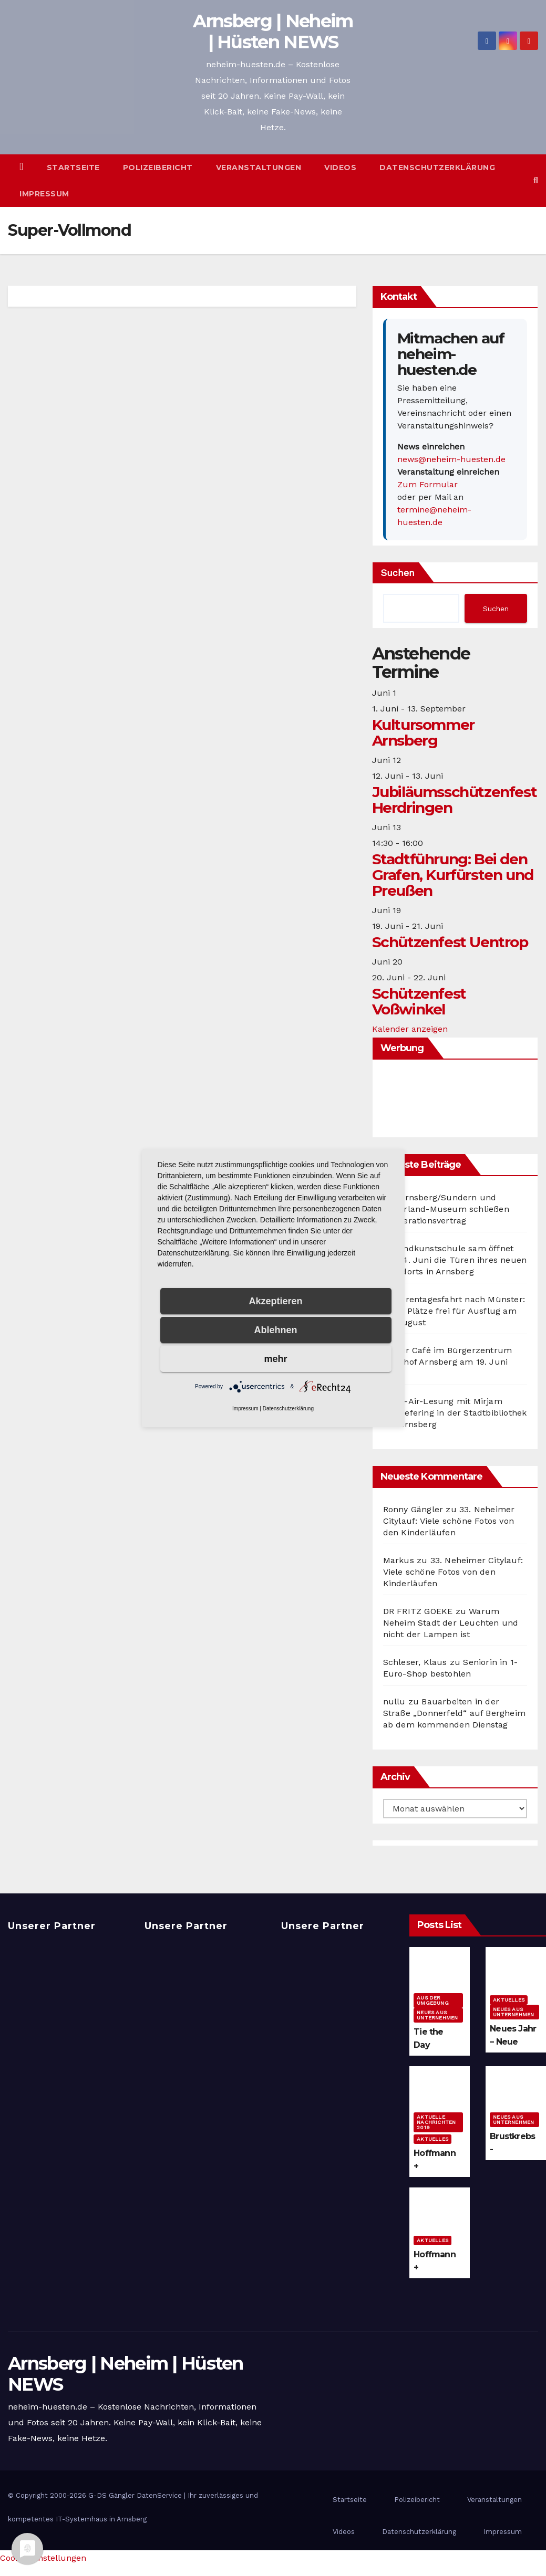  Describe the element at coordinates (340, 167) in the screenshot. I see `Videos` at that location.